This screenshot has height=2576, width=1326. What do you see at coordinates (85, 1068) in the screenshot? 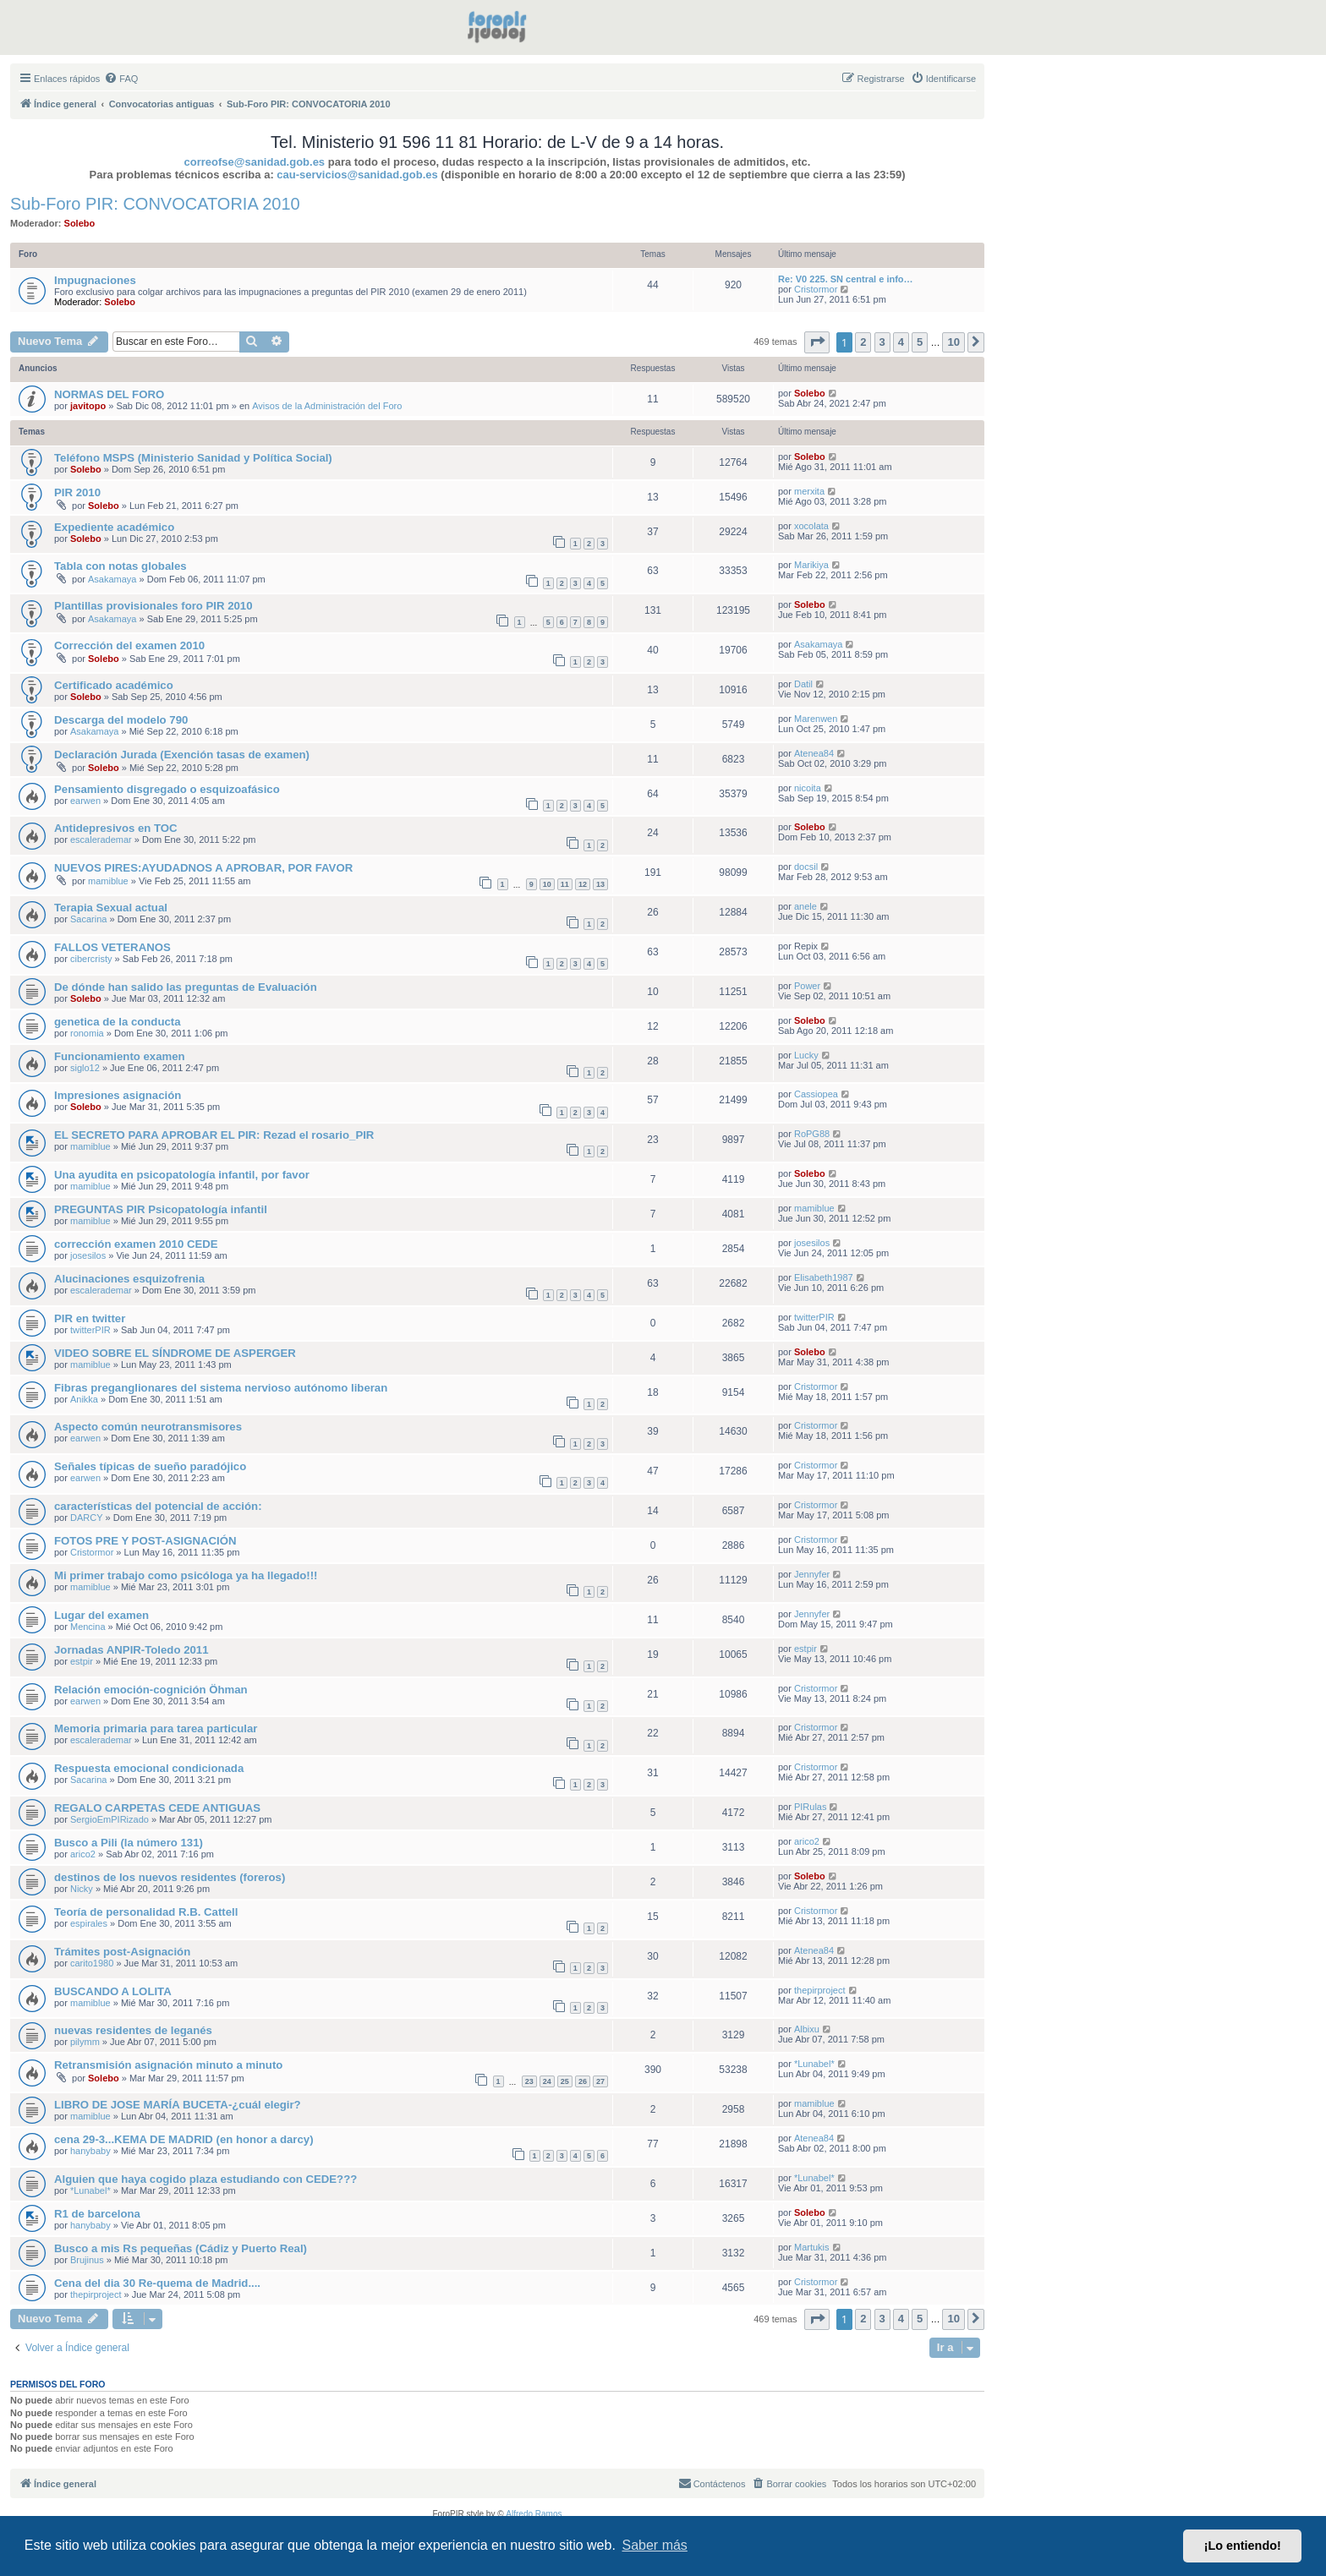
I see `siglo12` at bounding box center [85, 1068].